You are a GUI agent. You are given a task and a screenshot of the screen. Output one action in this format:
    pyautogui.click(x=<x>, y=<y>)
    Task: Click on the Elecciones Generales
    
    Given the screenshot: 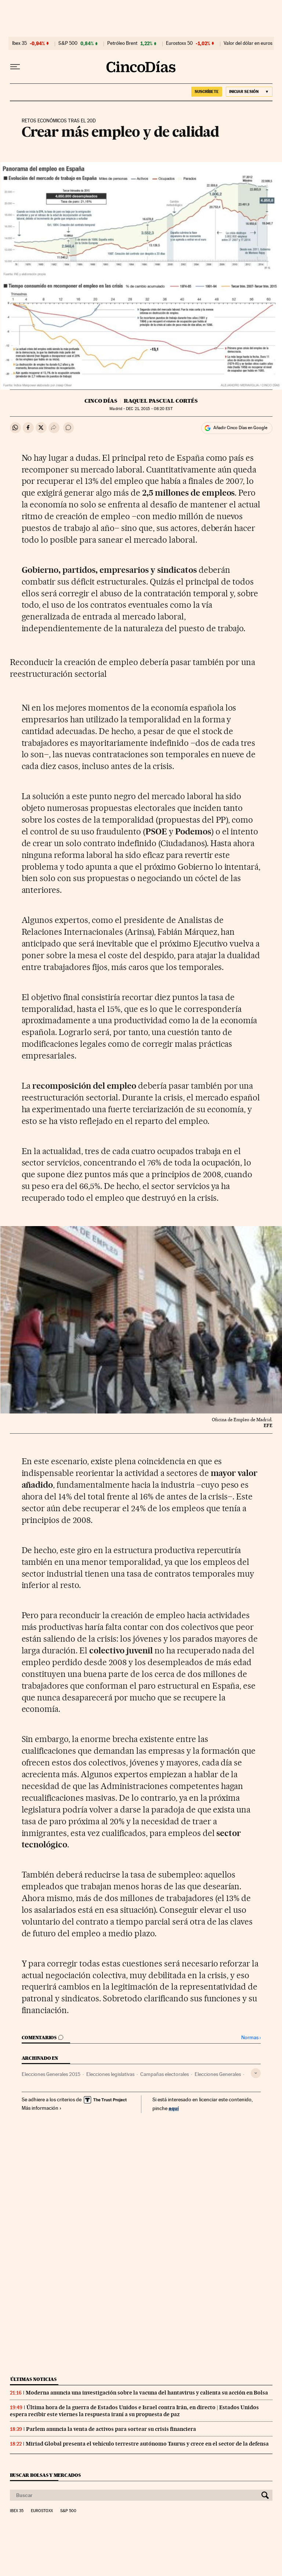 What is the action you would take?
    pyautogui.click(x=218, y=2074)
    